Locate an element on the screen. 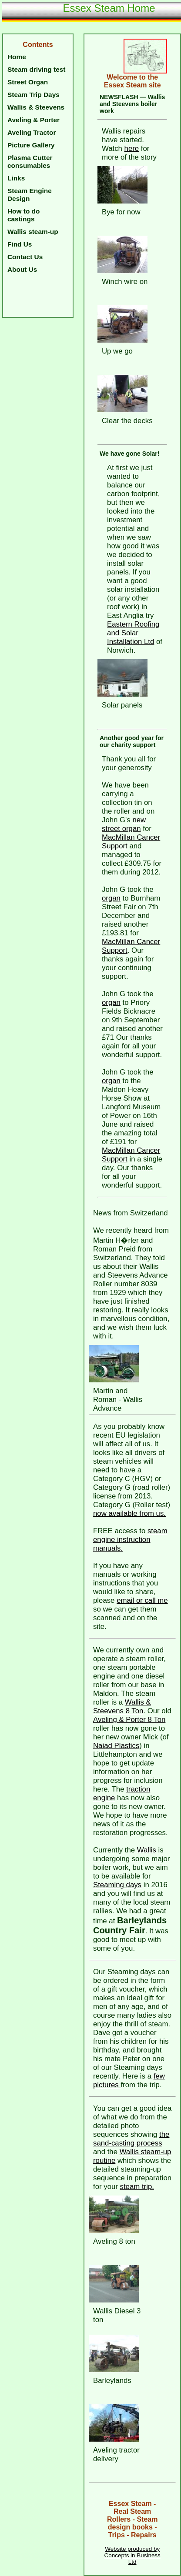 This screenshot has width=181, height=2576. Steam Trip Days is located at coordinates (33, 94).